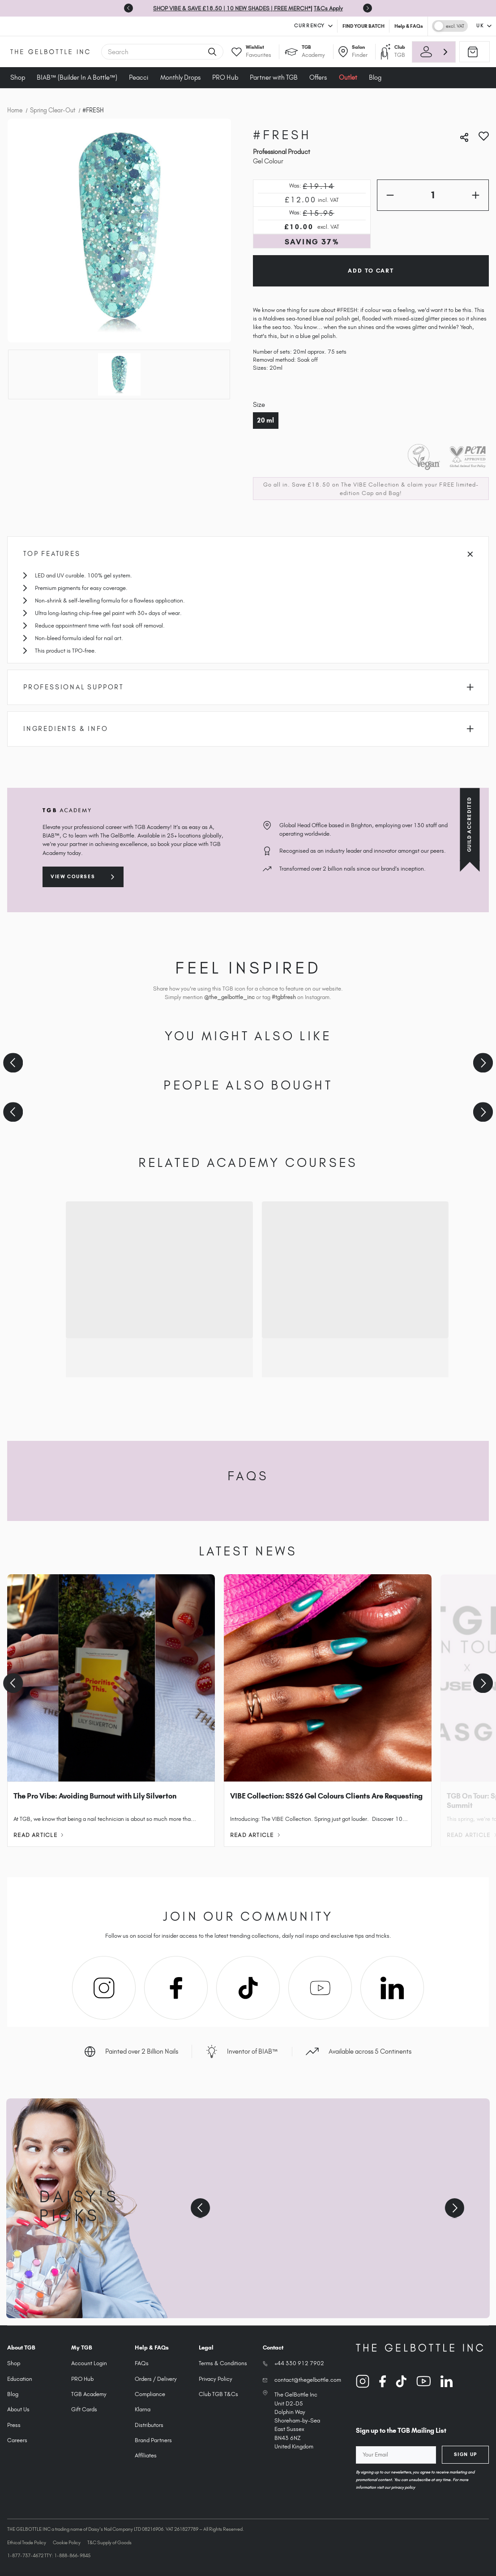 The width and height of the screenshot is (496, 2576). What do you see at coordinates (138, 77) in the screenshot?
I see `Peacci` at bounding box center [138, 77].